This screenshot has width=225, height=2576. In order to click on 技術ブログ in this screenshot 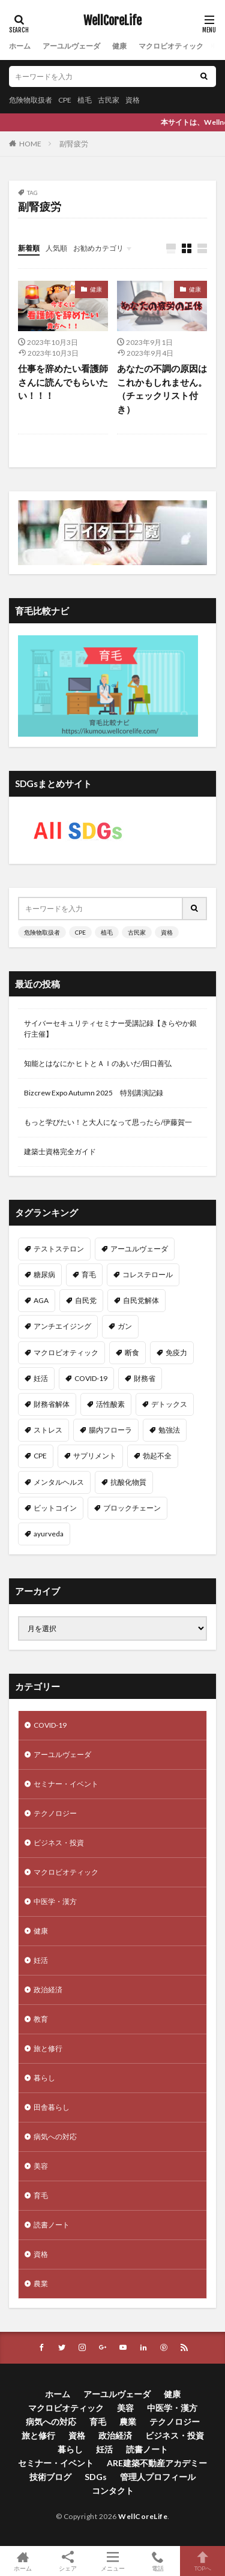, I will do `click(50, 2477)`.